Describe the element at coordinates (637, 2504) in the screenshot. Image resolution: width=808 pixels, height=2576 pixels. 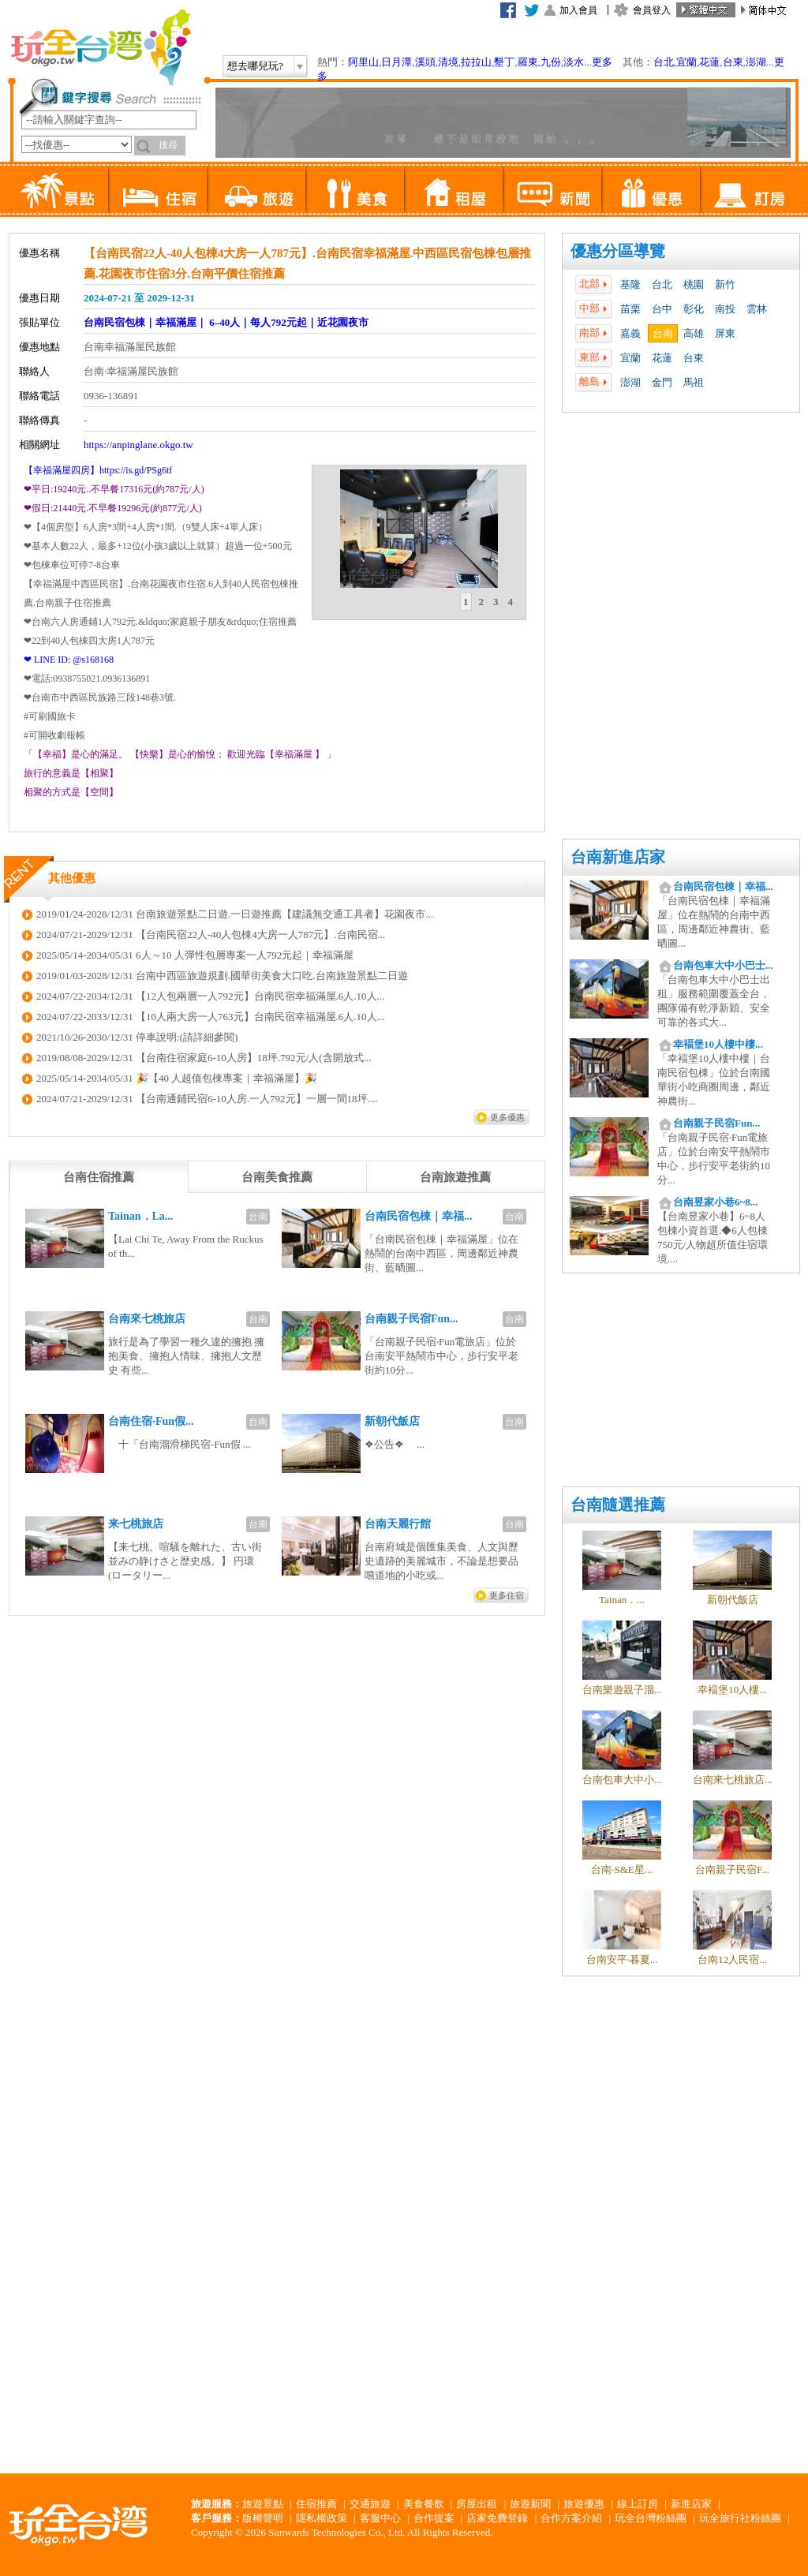
I see `線上訂房` at that location.